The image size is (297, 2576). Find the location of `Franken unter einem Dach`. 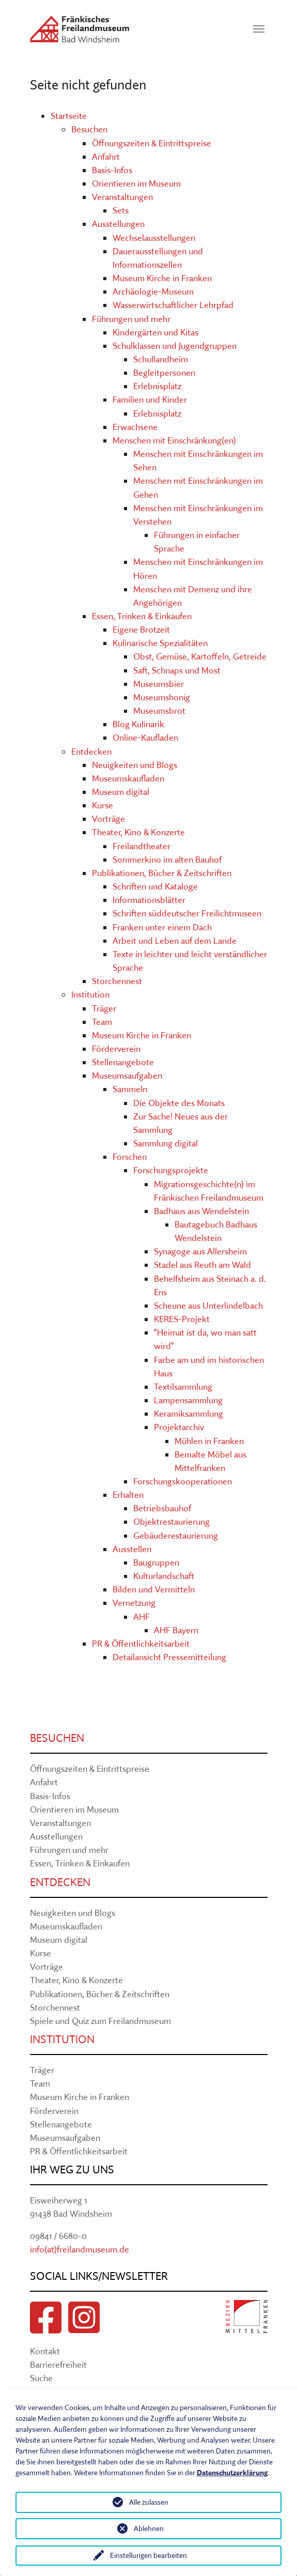

Franken unter einem Dach is located at coordinates (162, 927).